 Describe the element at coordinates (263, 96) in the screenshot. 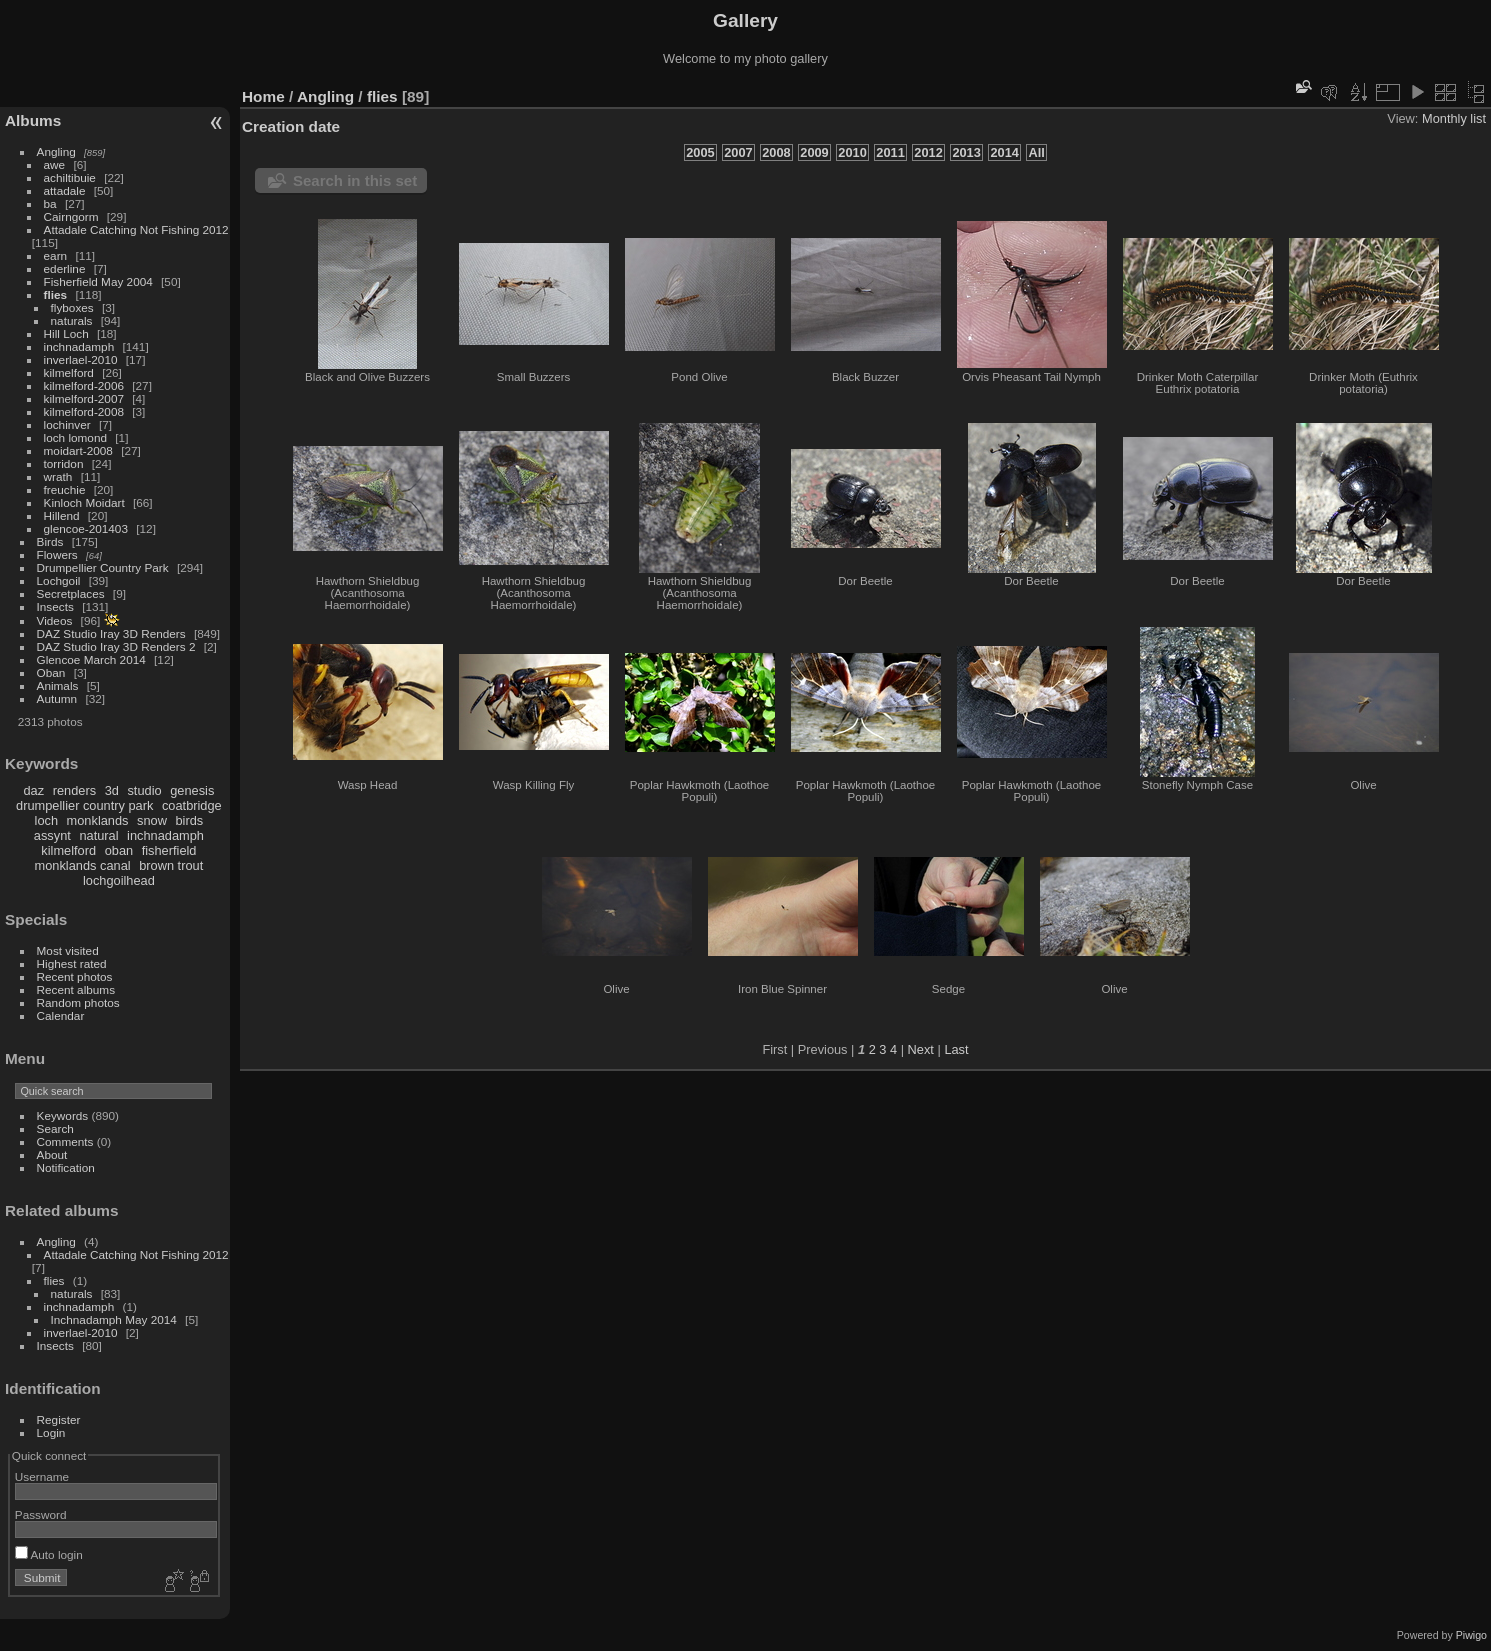

I see `Home` at that location.